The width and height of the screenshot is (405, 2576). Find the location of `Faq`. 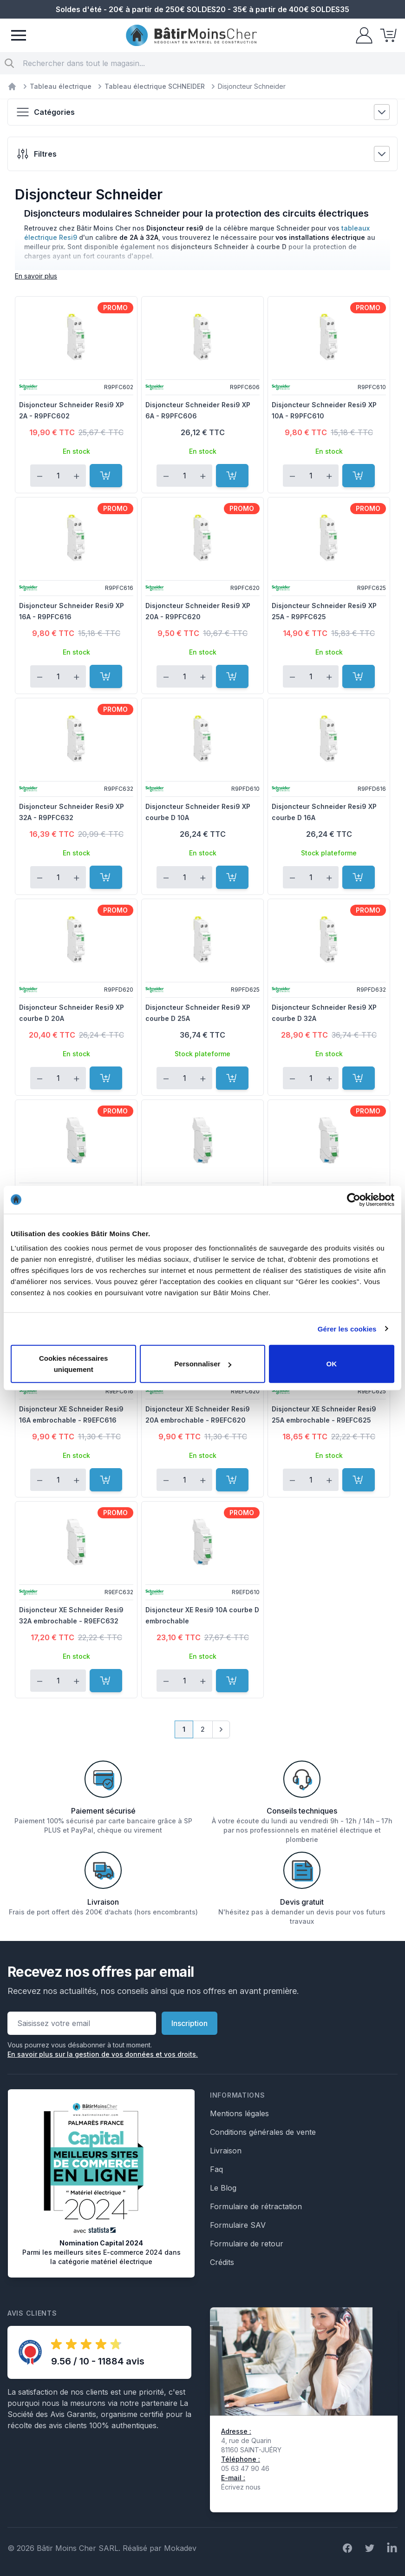

Faq is located at coordinates (216, 2169).